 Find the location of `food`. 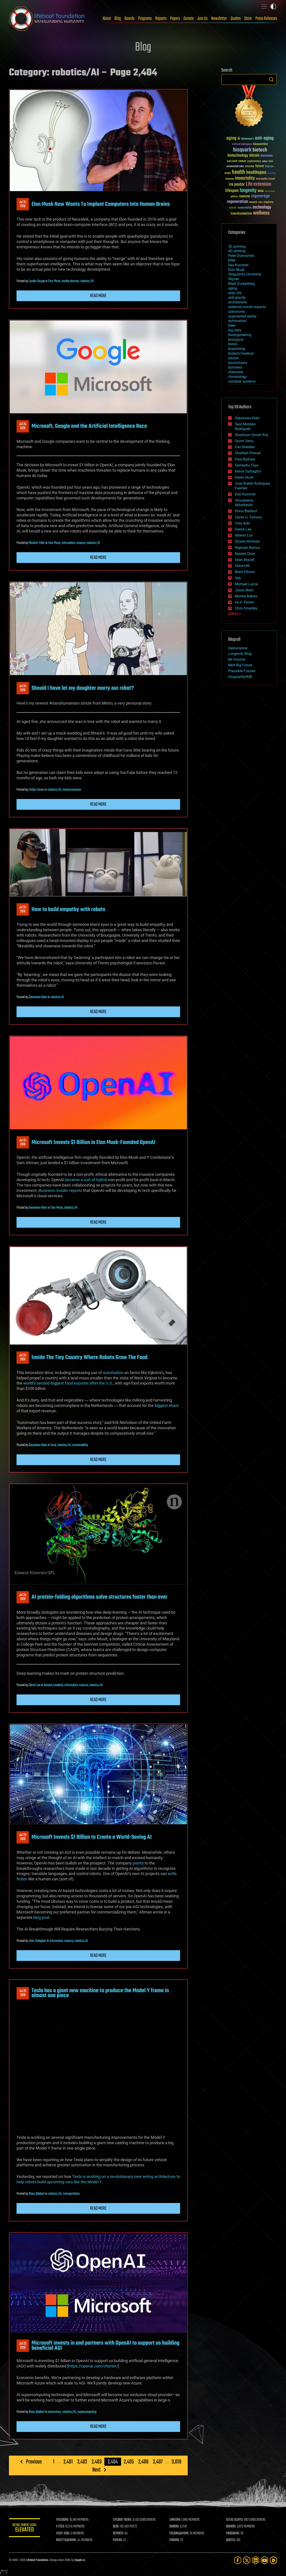

food is located at coordinates (53, 1445).